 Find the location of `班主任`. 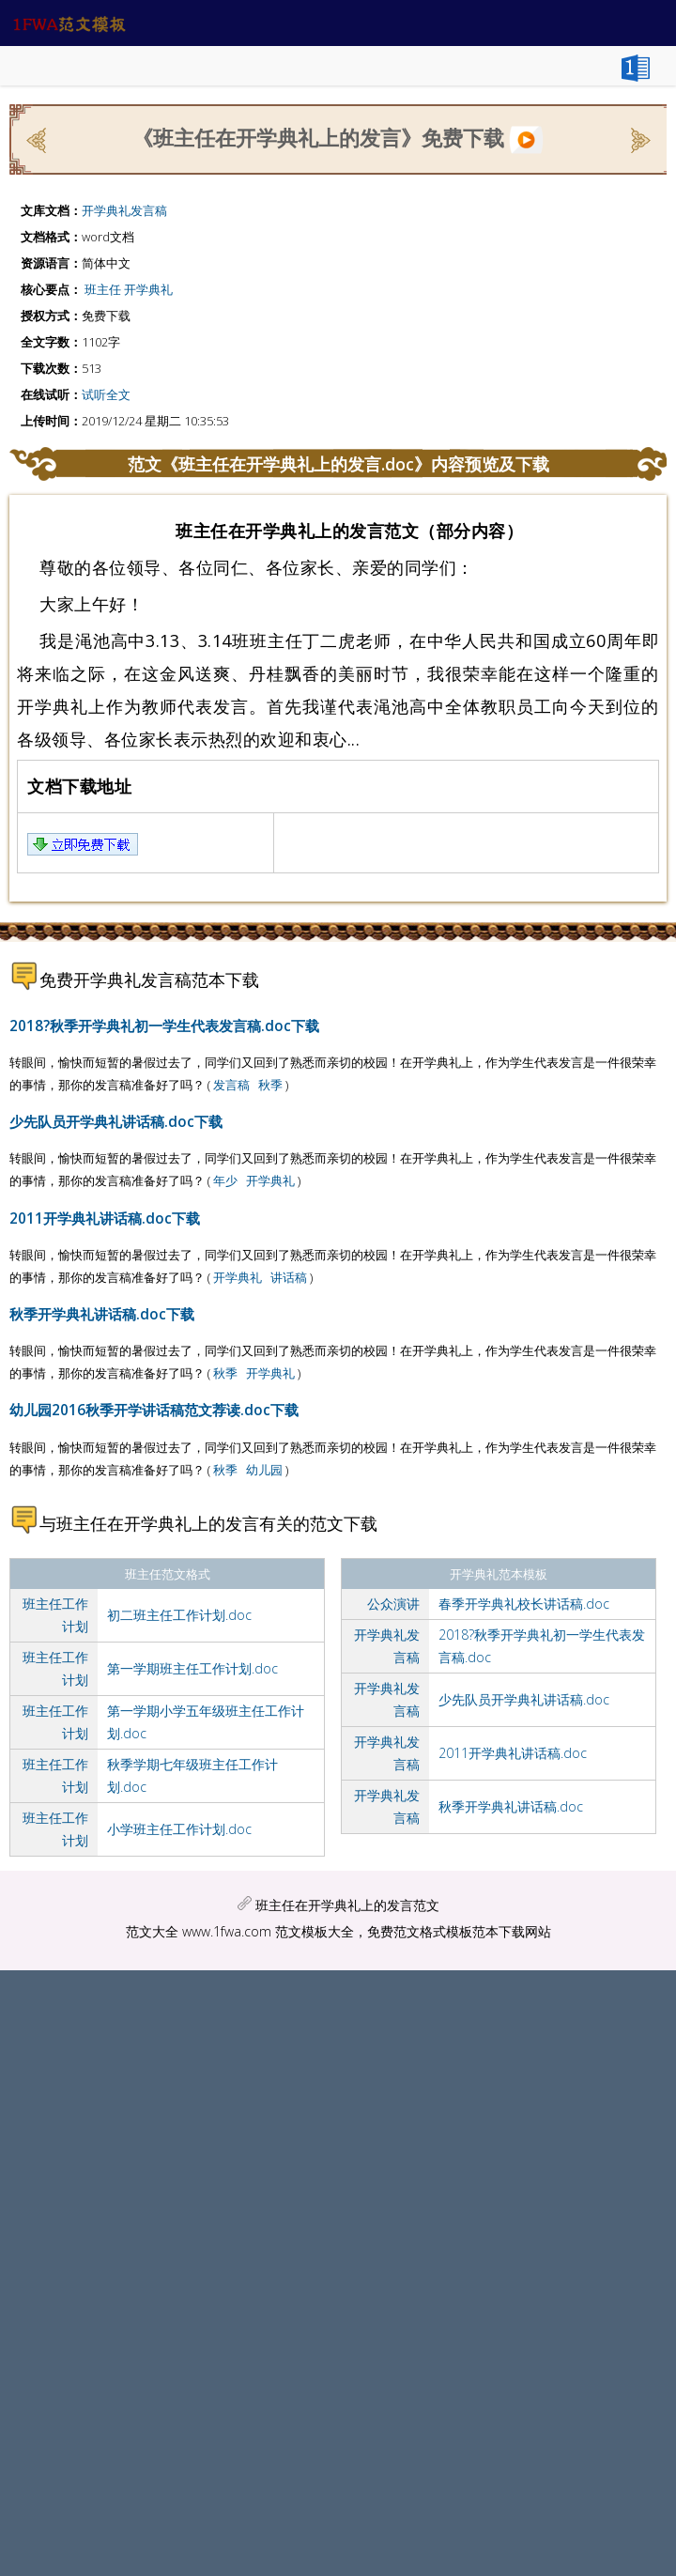

班主任 is located at coordinates (102, 289).